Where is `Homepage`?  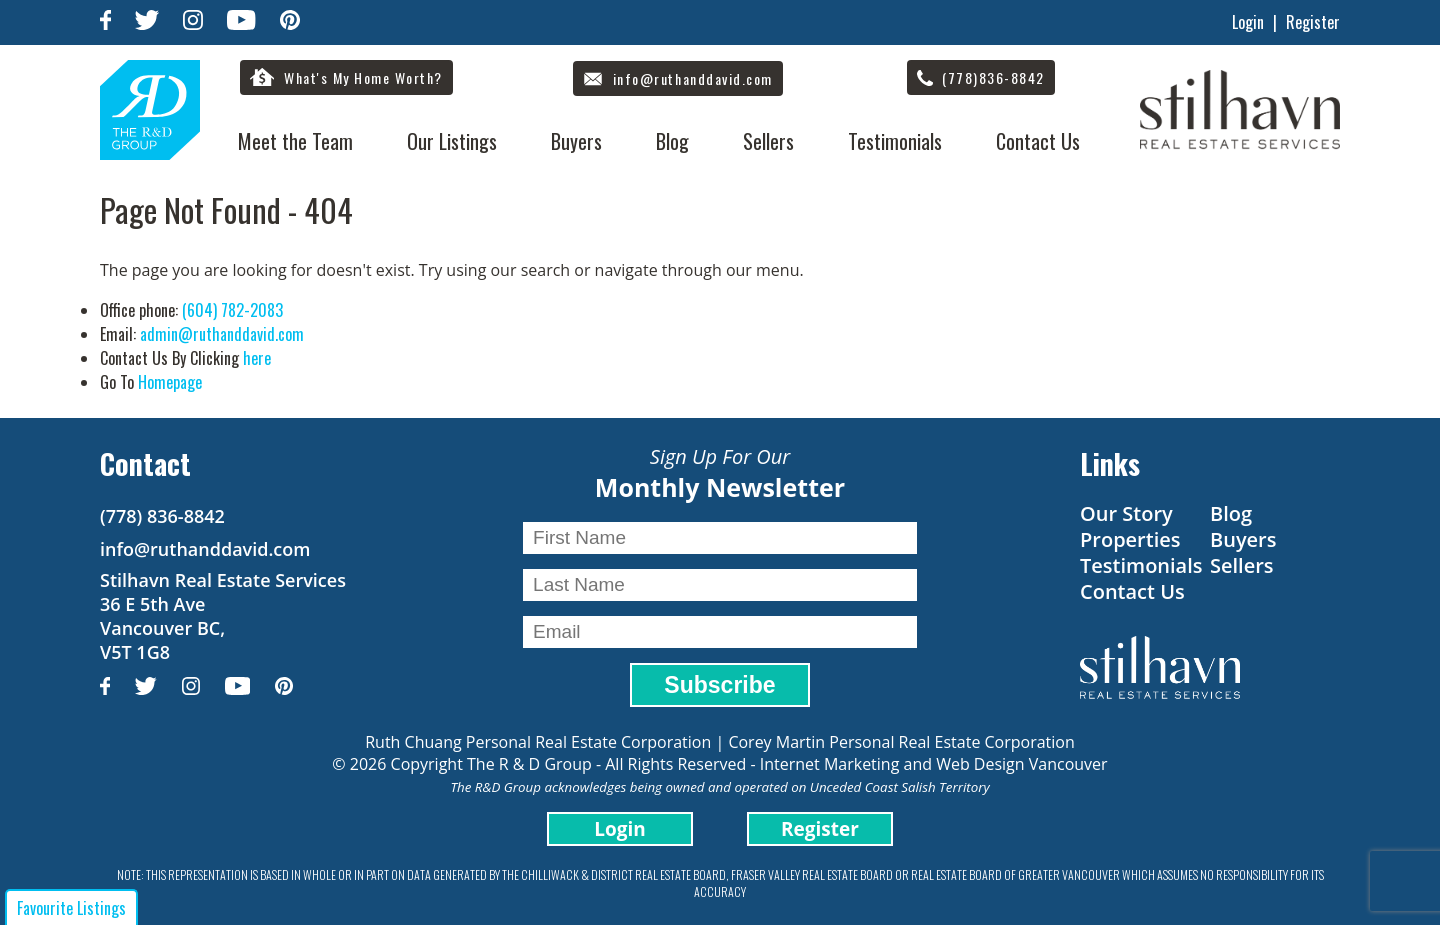
Homepage is located at coordinates (170, 382).